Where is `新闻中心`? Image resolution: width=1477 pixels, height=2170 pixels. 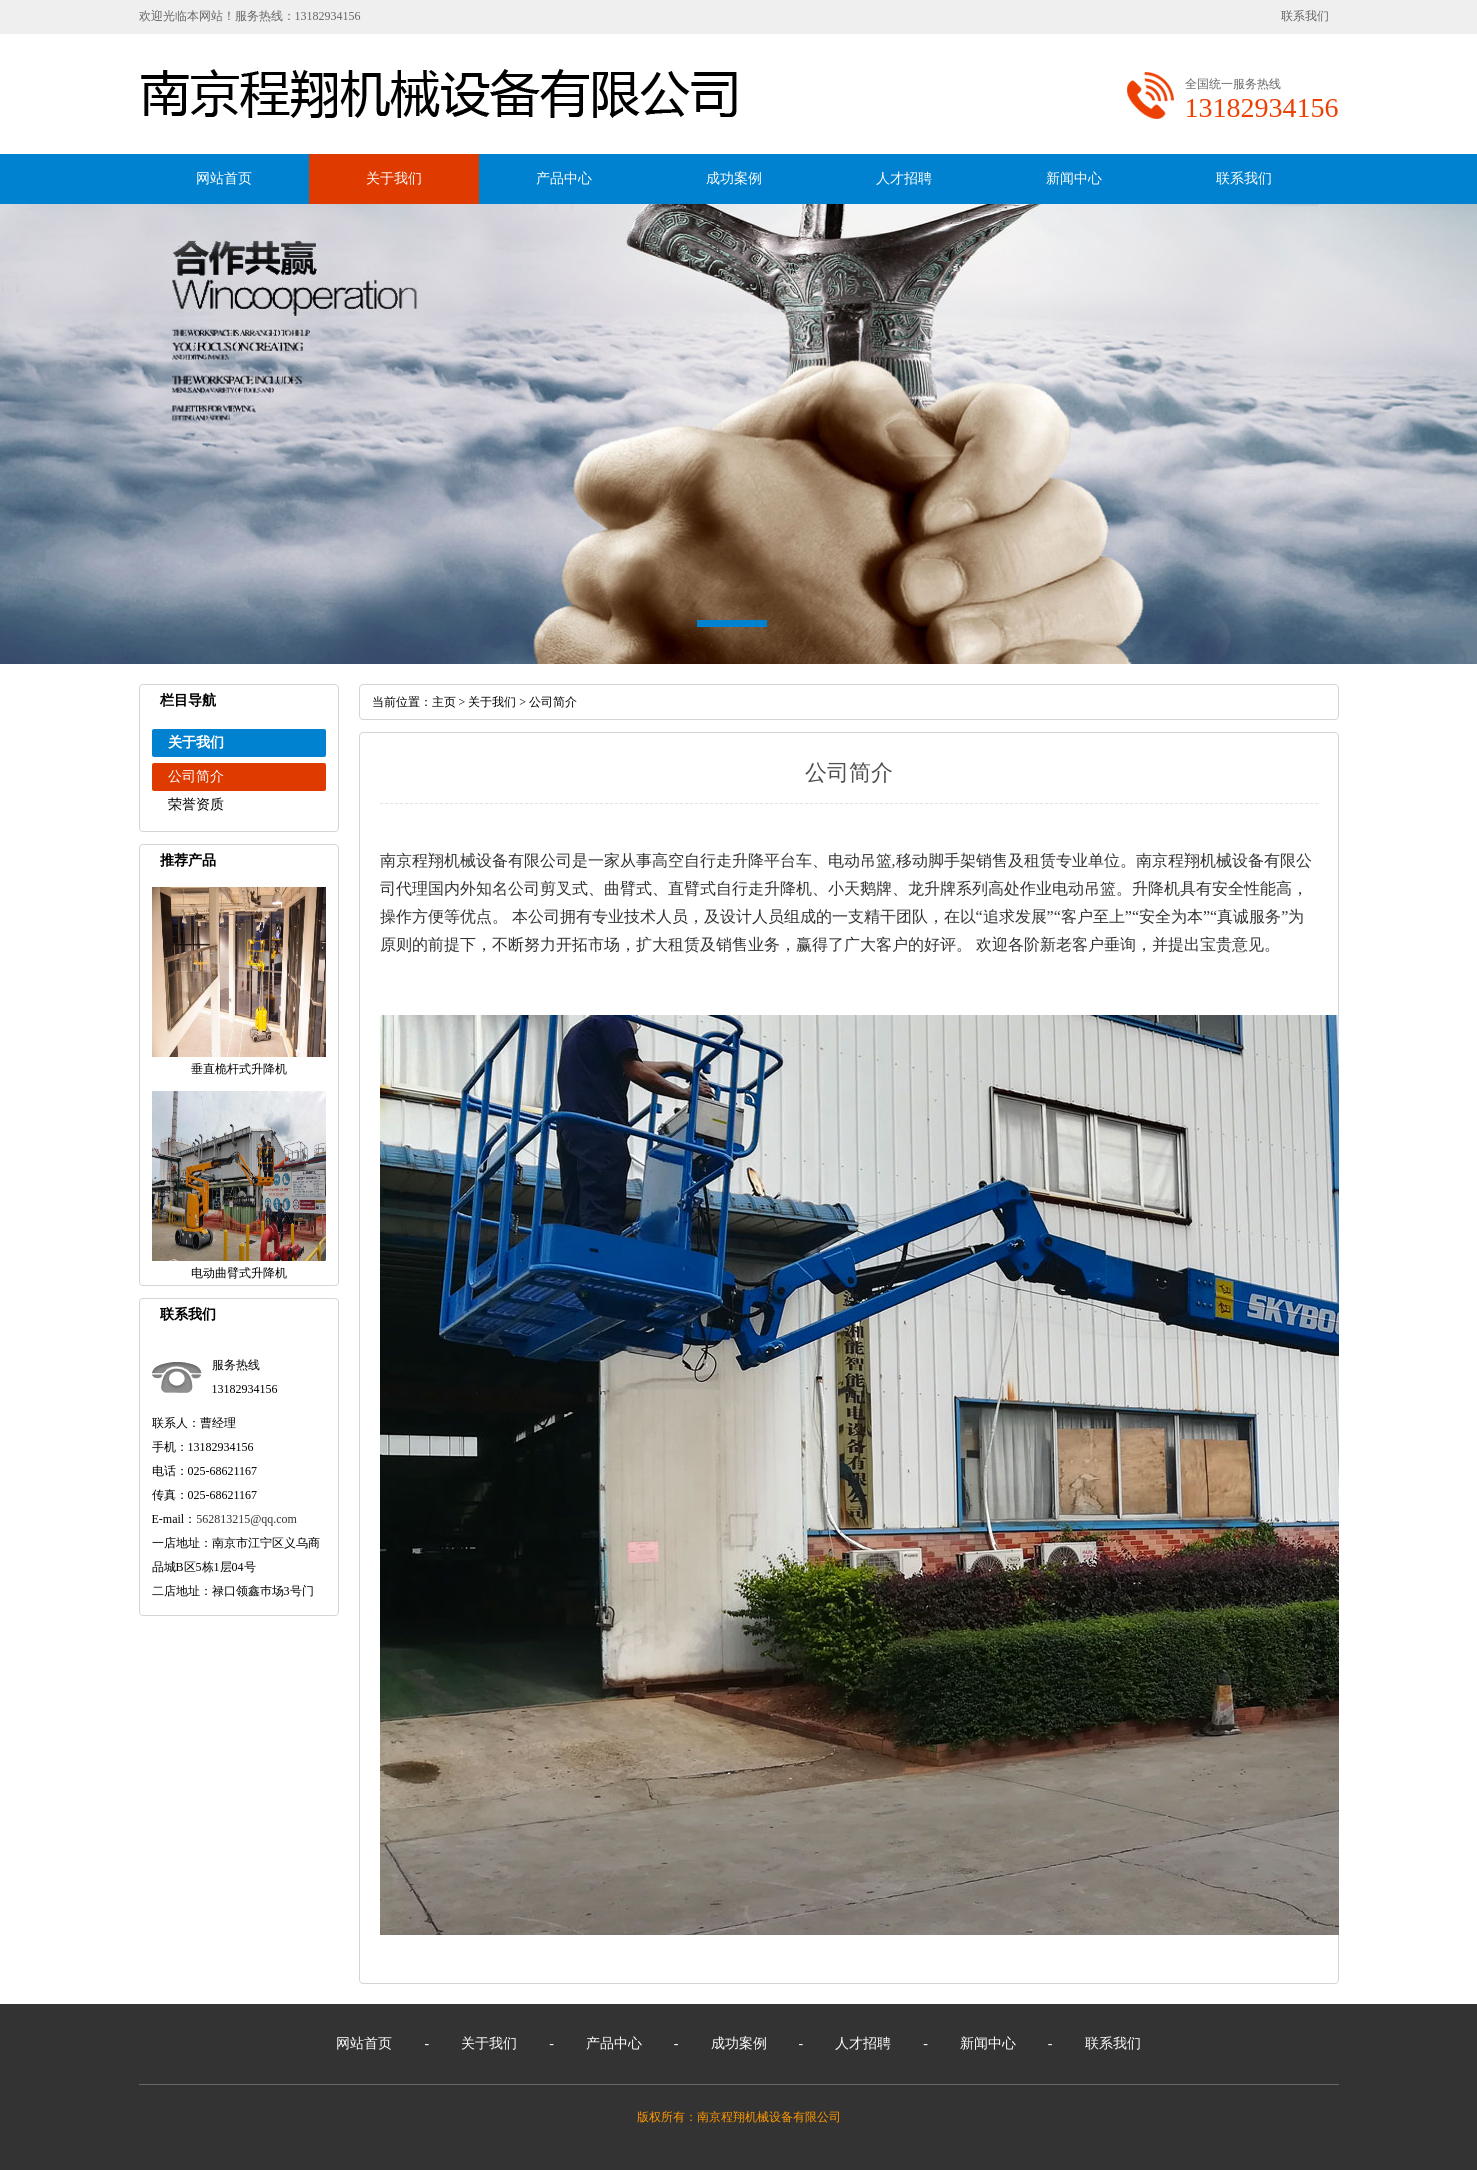 新闻中心 is located at coordinates (1074, 178).